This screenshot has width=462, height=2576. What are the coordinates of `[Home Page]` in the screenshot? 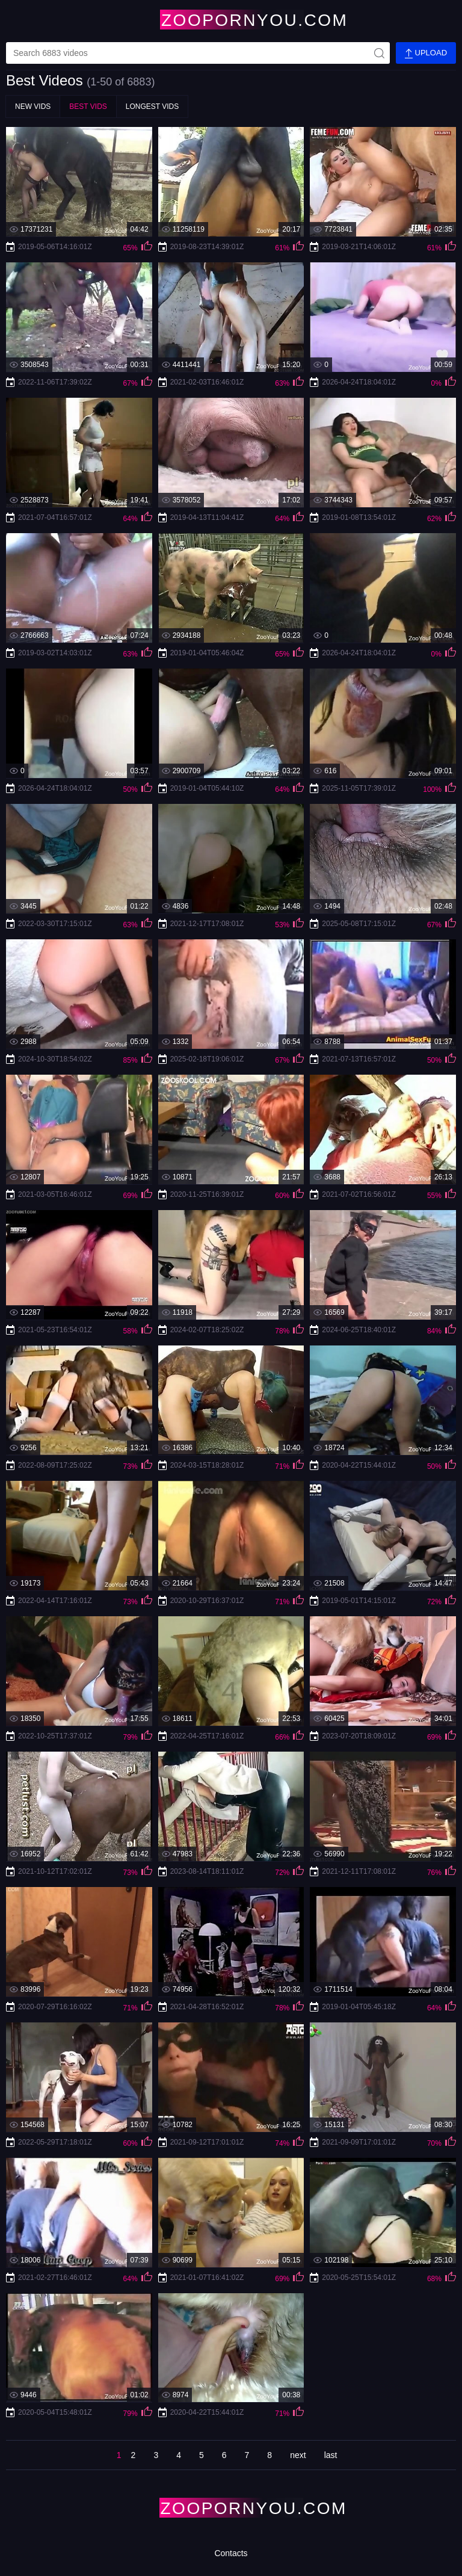 It's located at (231, 19).